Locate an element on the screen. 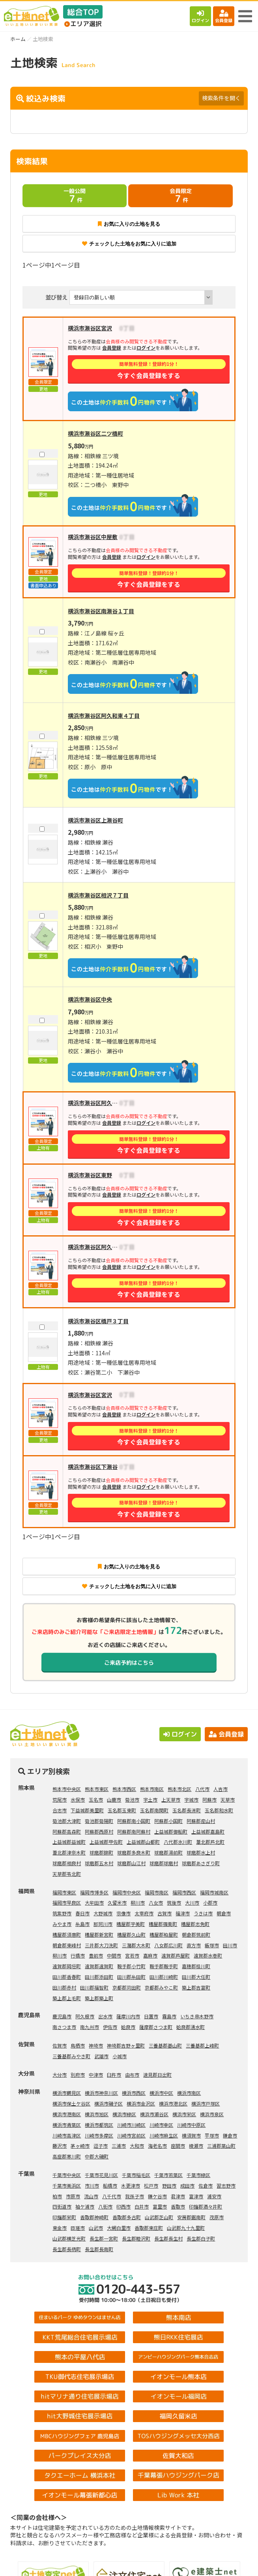  球磨郡五木村 is located at coordinates (99, 1863).